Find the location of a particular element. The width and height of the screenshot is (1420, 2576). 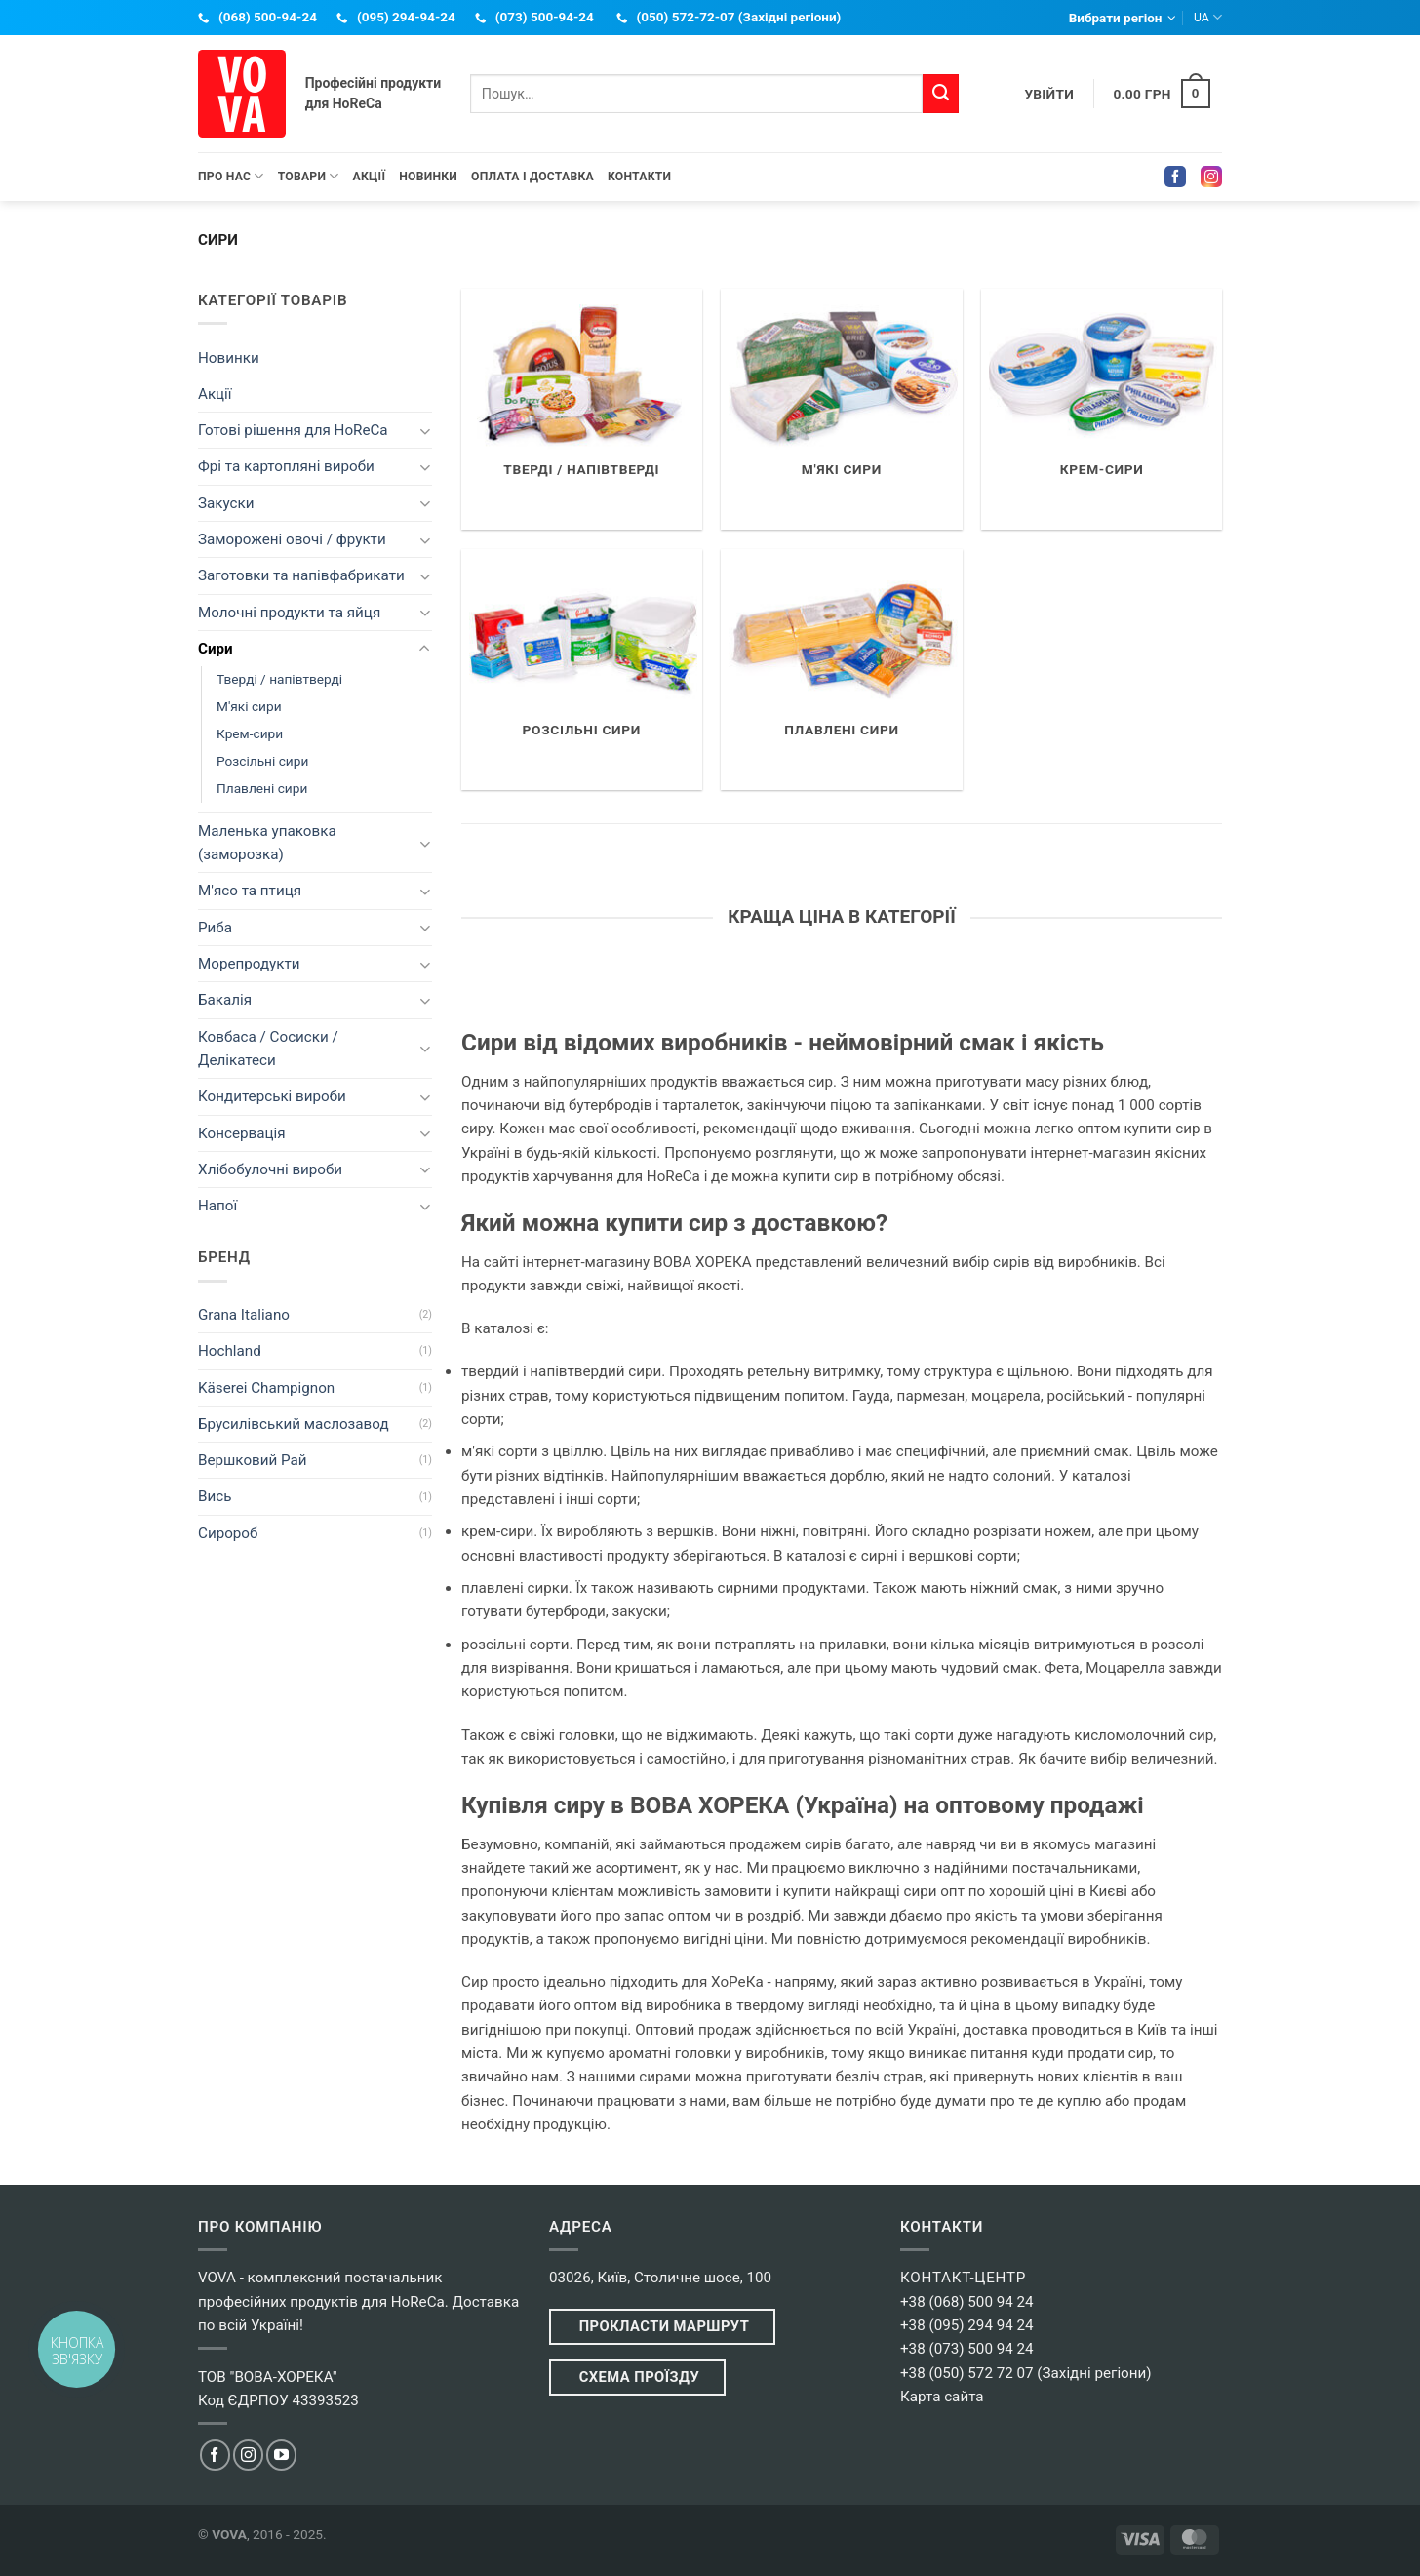

Консервація is located at coordinates (242, 1133).